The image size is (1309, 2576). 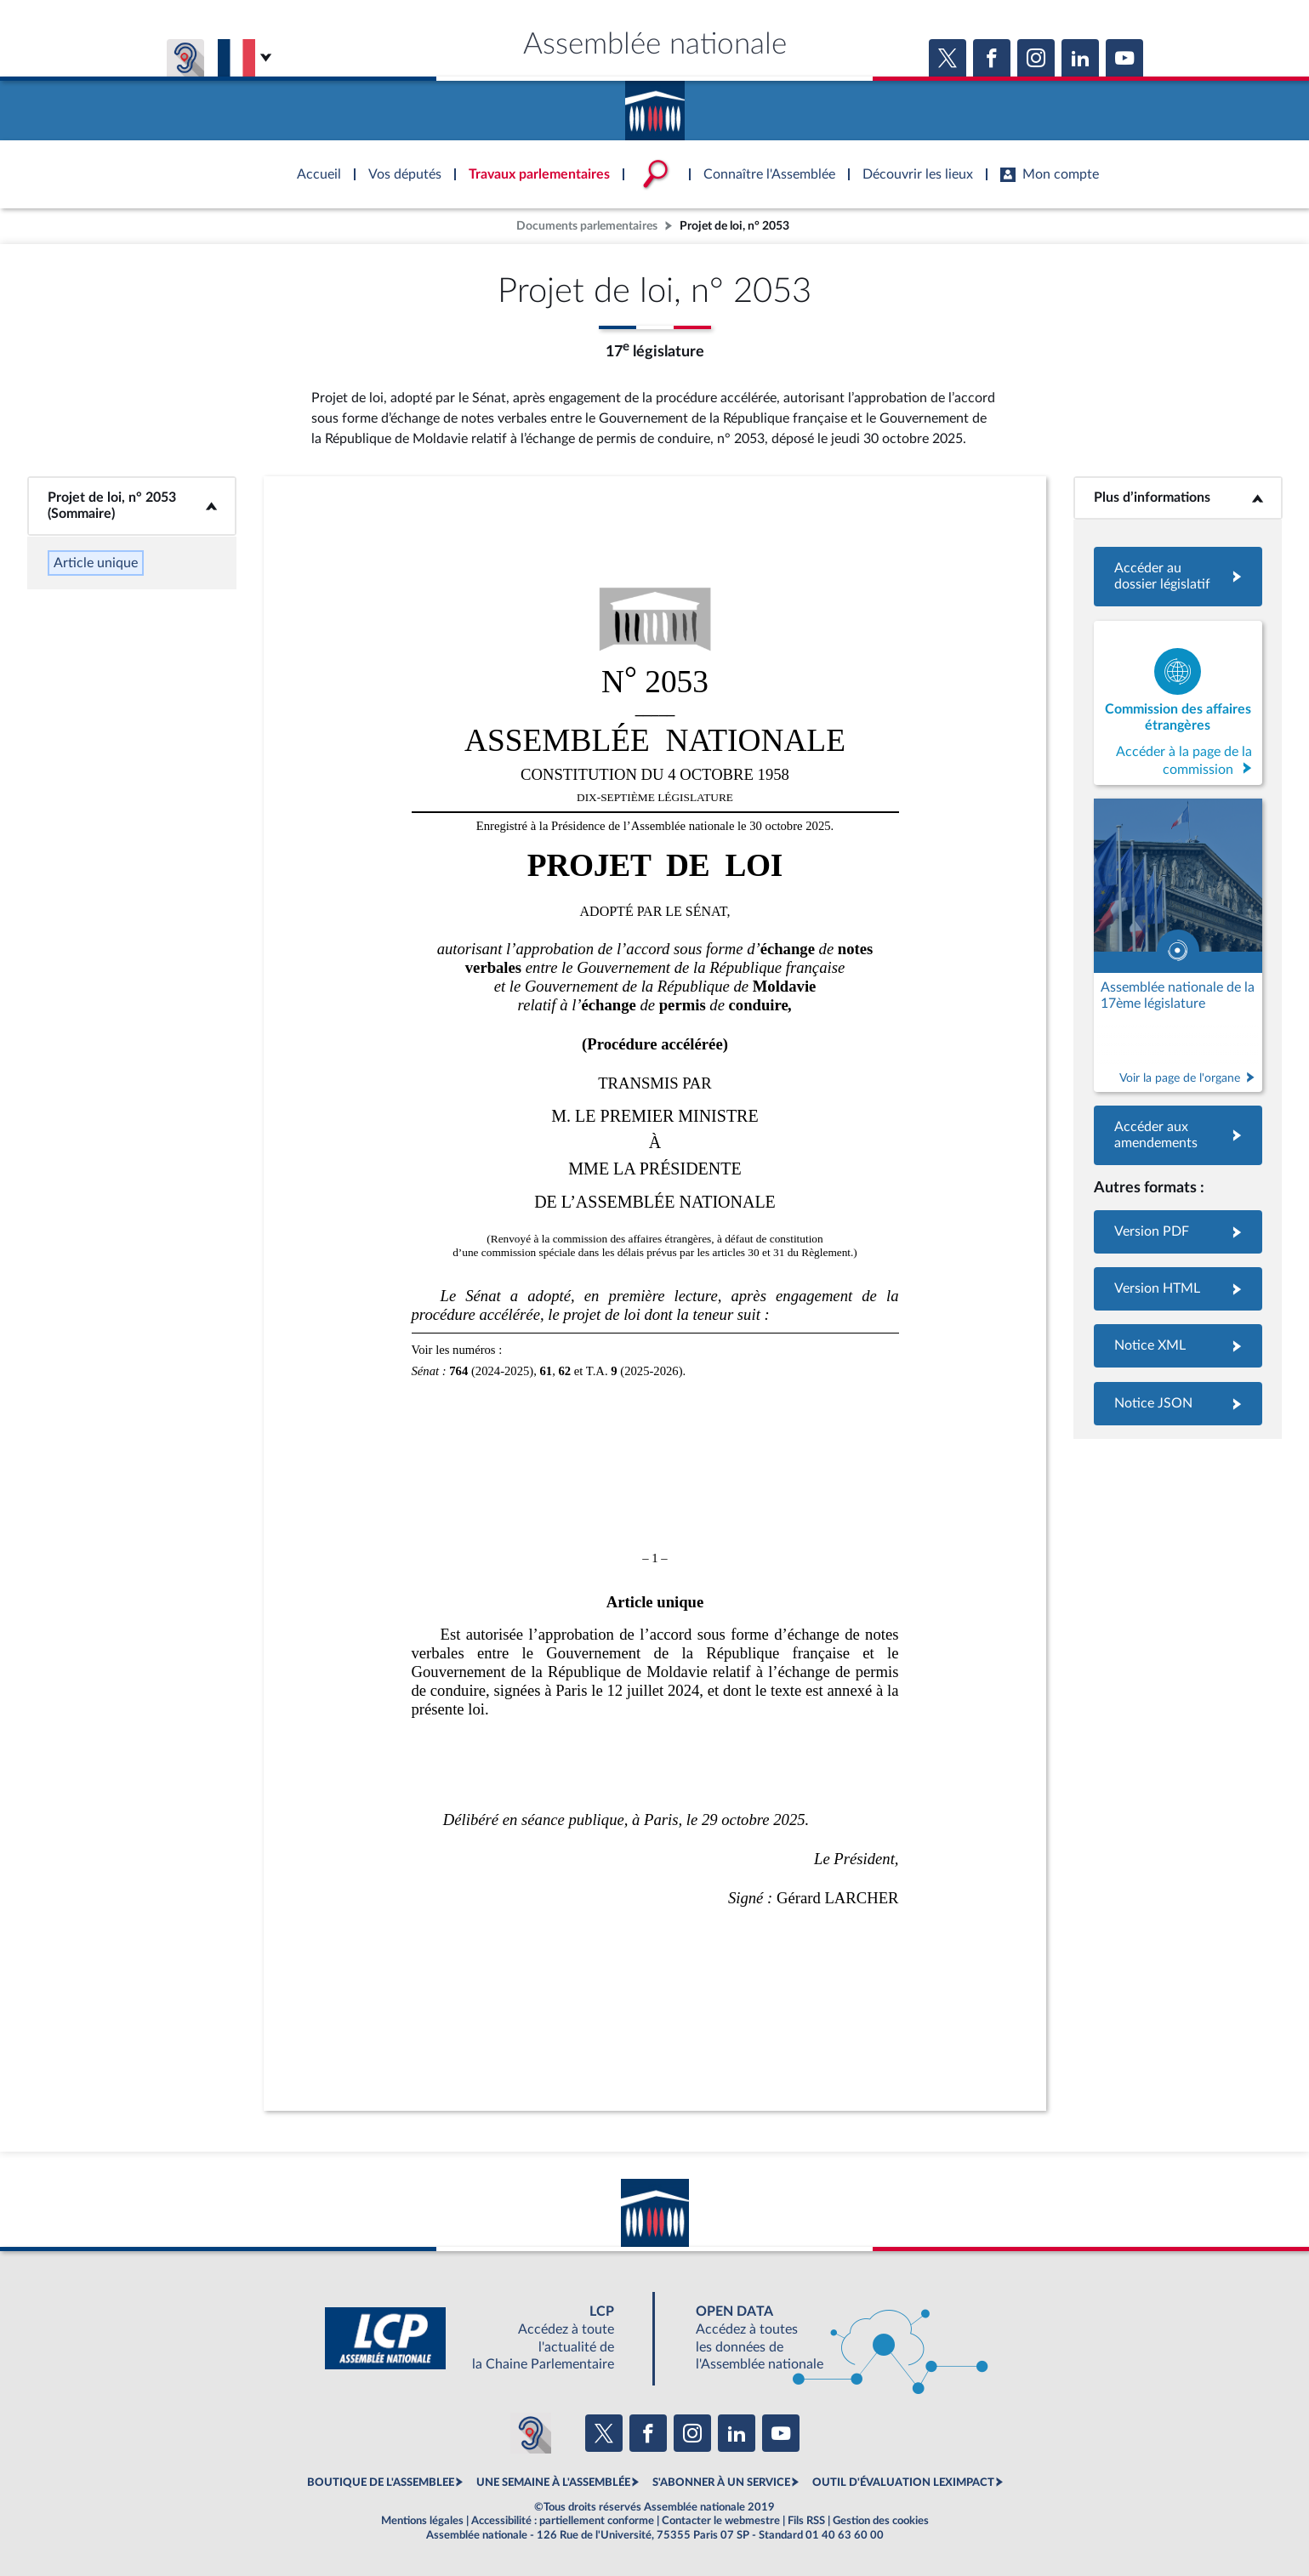 I want to click on Accessibilité : partiellement conforme, so click(x=562, y=2521).